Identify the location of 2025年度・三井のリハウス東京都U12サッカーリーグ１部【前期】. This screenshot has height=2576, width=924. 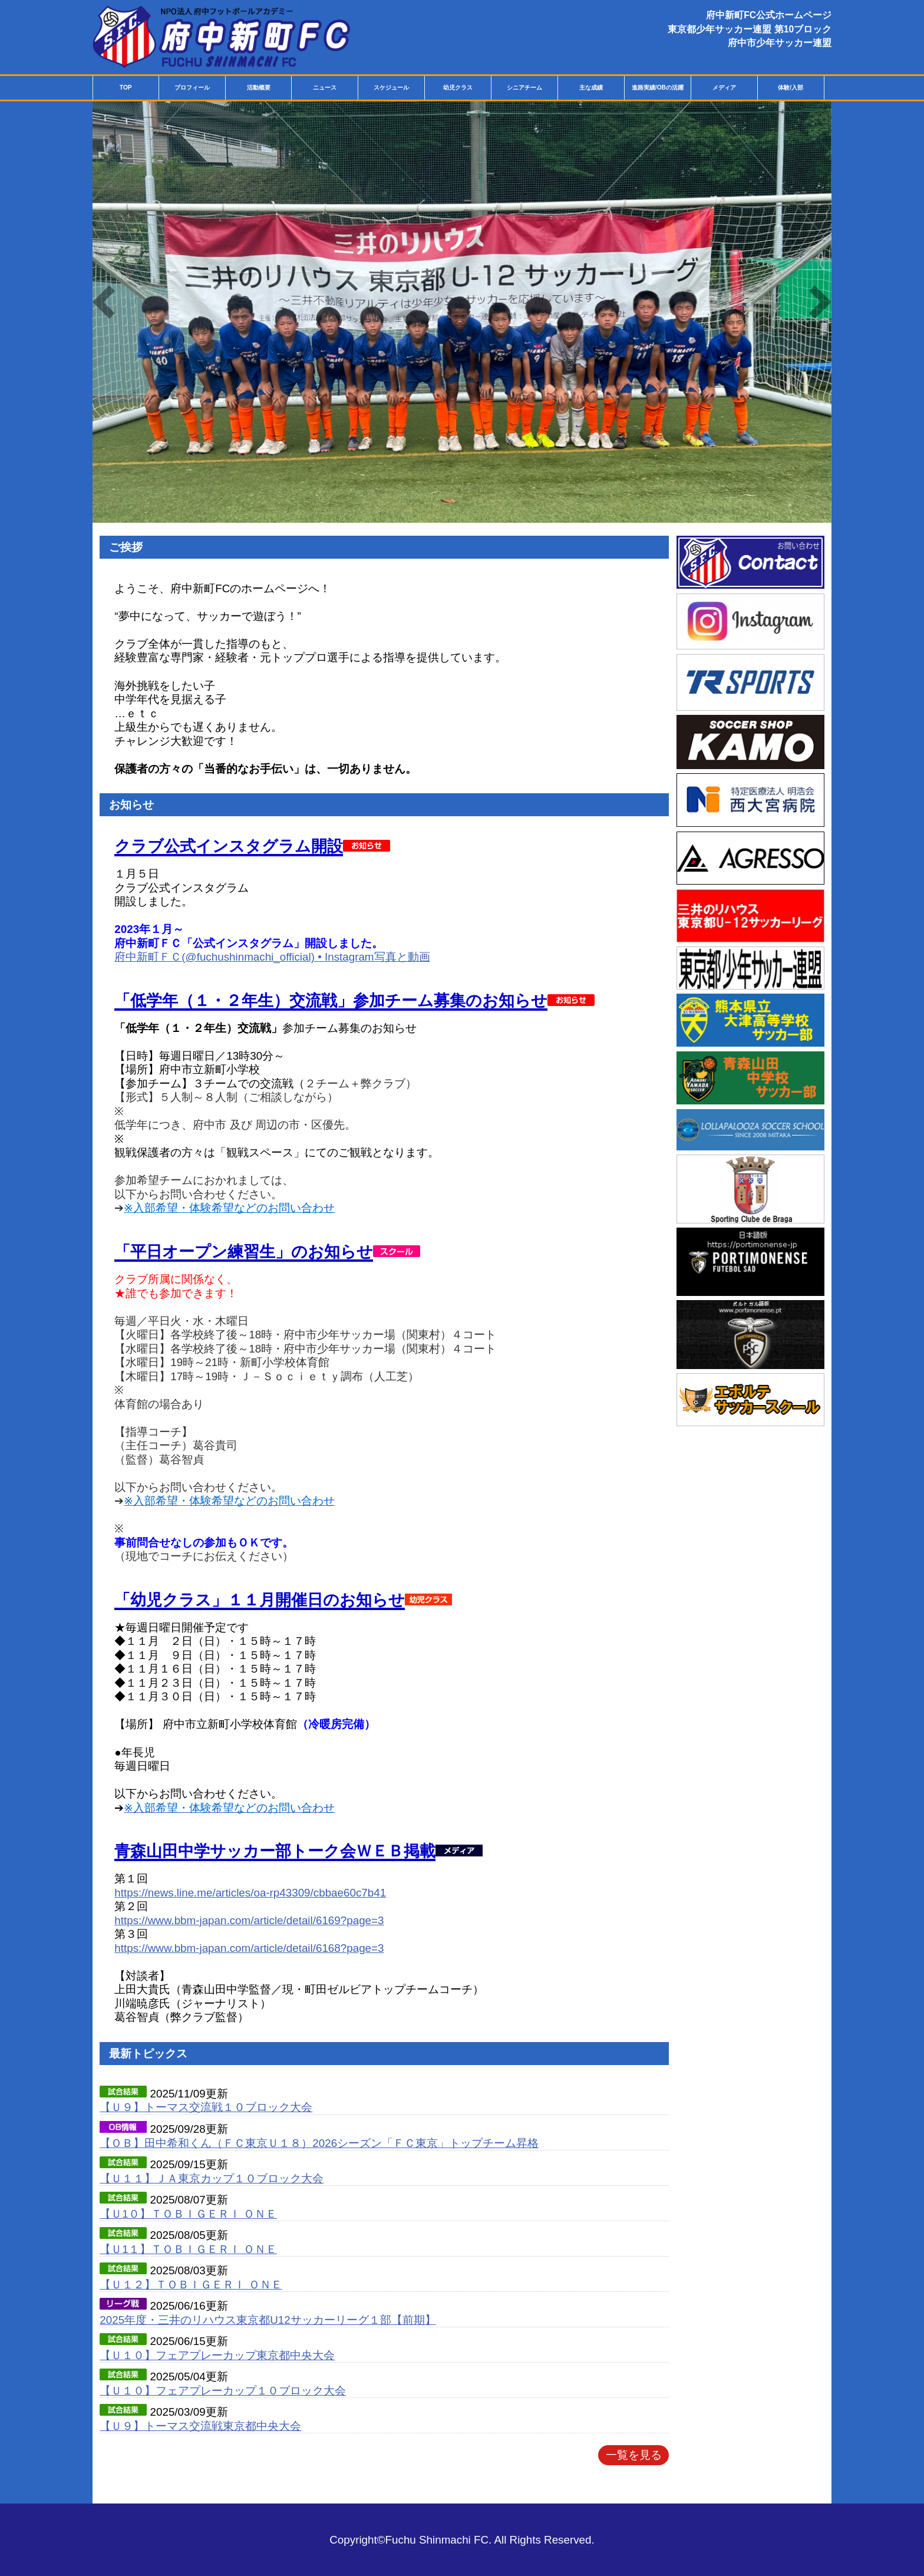
(267, 2320).